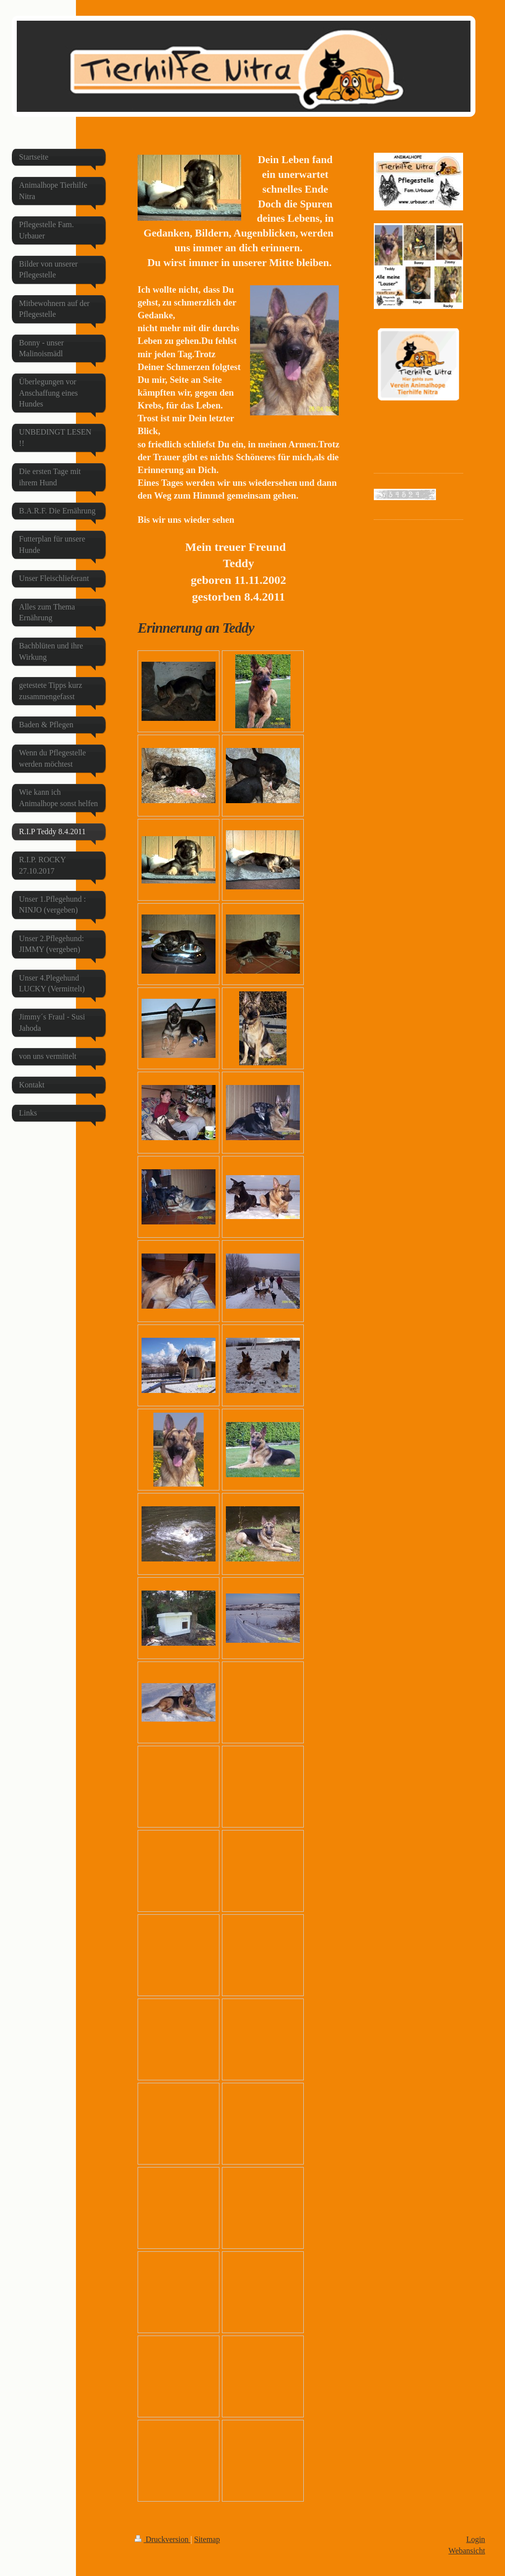 The image size is (505, 2576). What do you see at coordinates (475, 2539) in the screenshot?
I see `Login` at bounding box center [475, 2539].